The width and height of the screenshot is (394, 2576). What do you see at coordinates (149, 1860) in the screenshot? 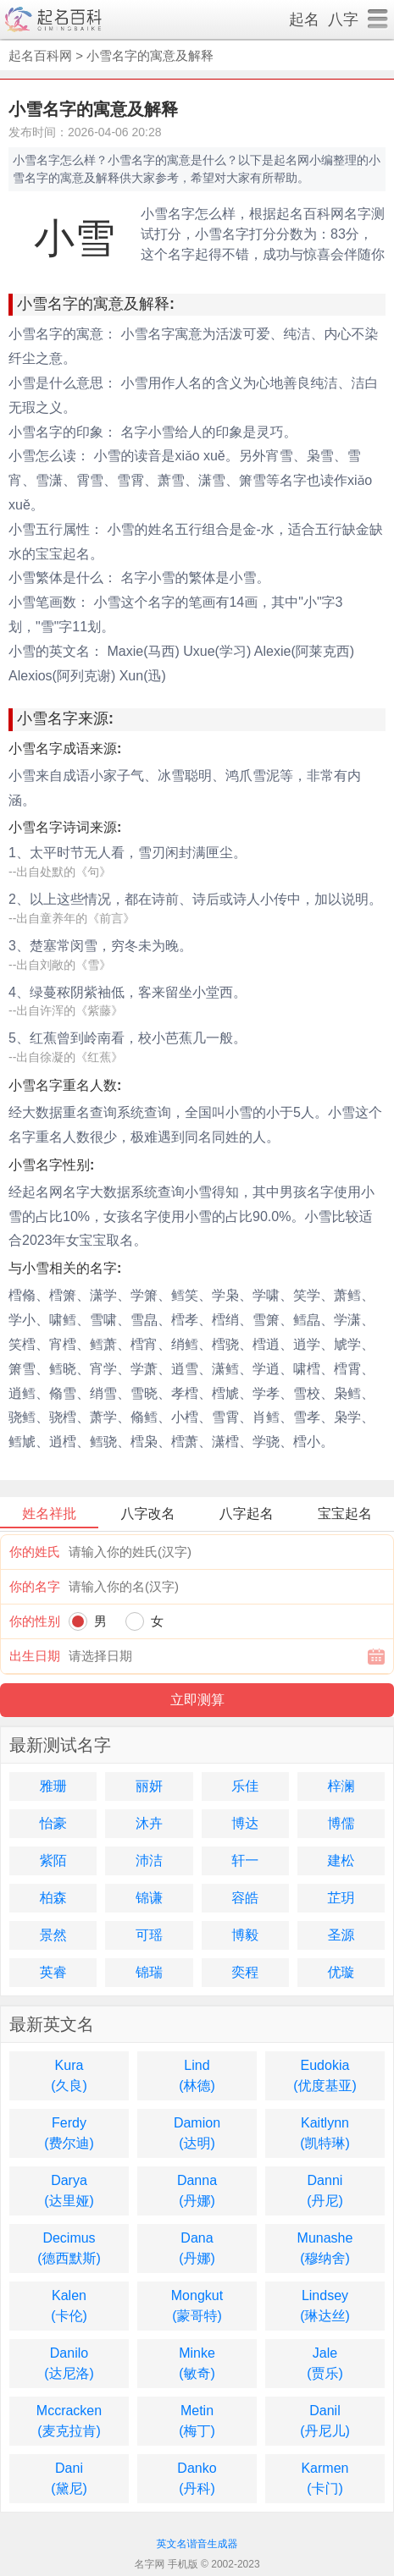
I see `沛洁` at bounding box center [149, 1860].